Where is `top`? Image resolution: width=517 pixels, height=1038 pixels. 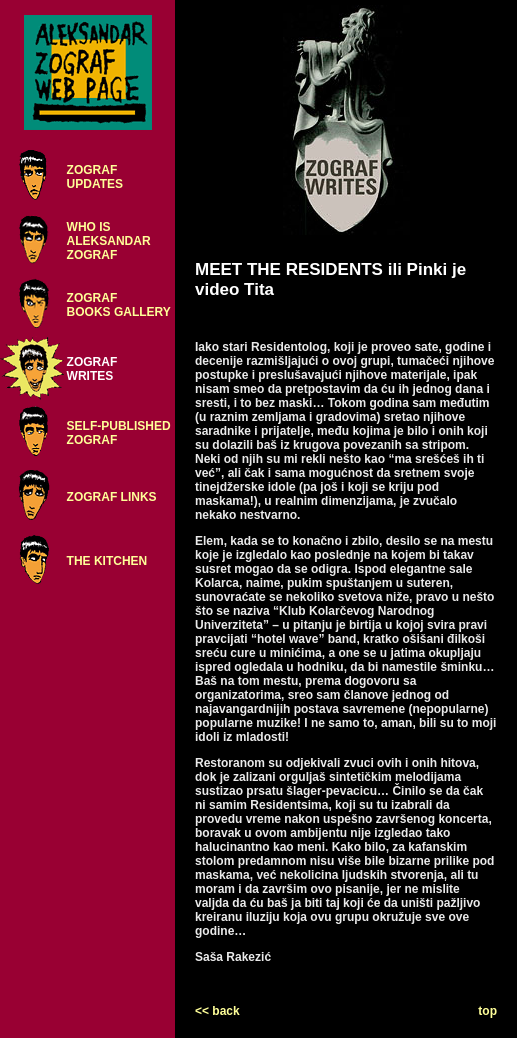
top is located at coordinates (487, 1011).